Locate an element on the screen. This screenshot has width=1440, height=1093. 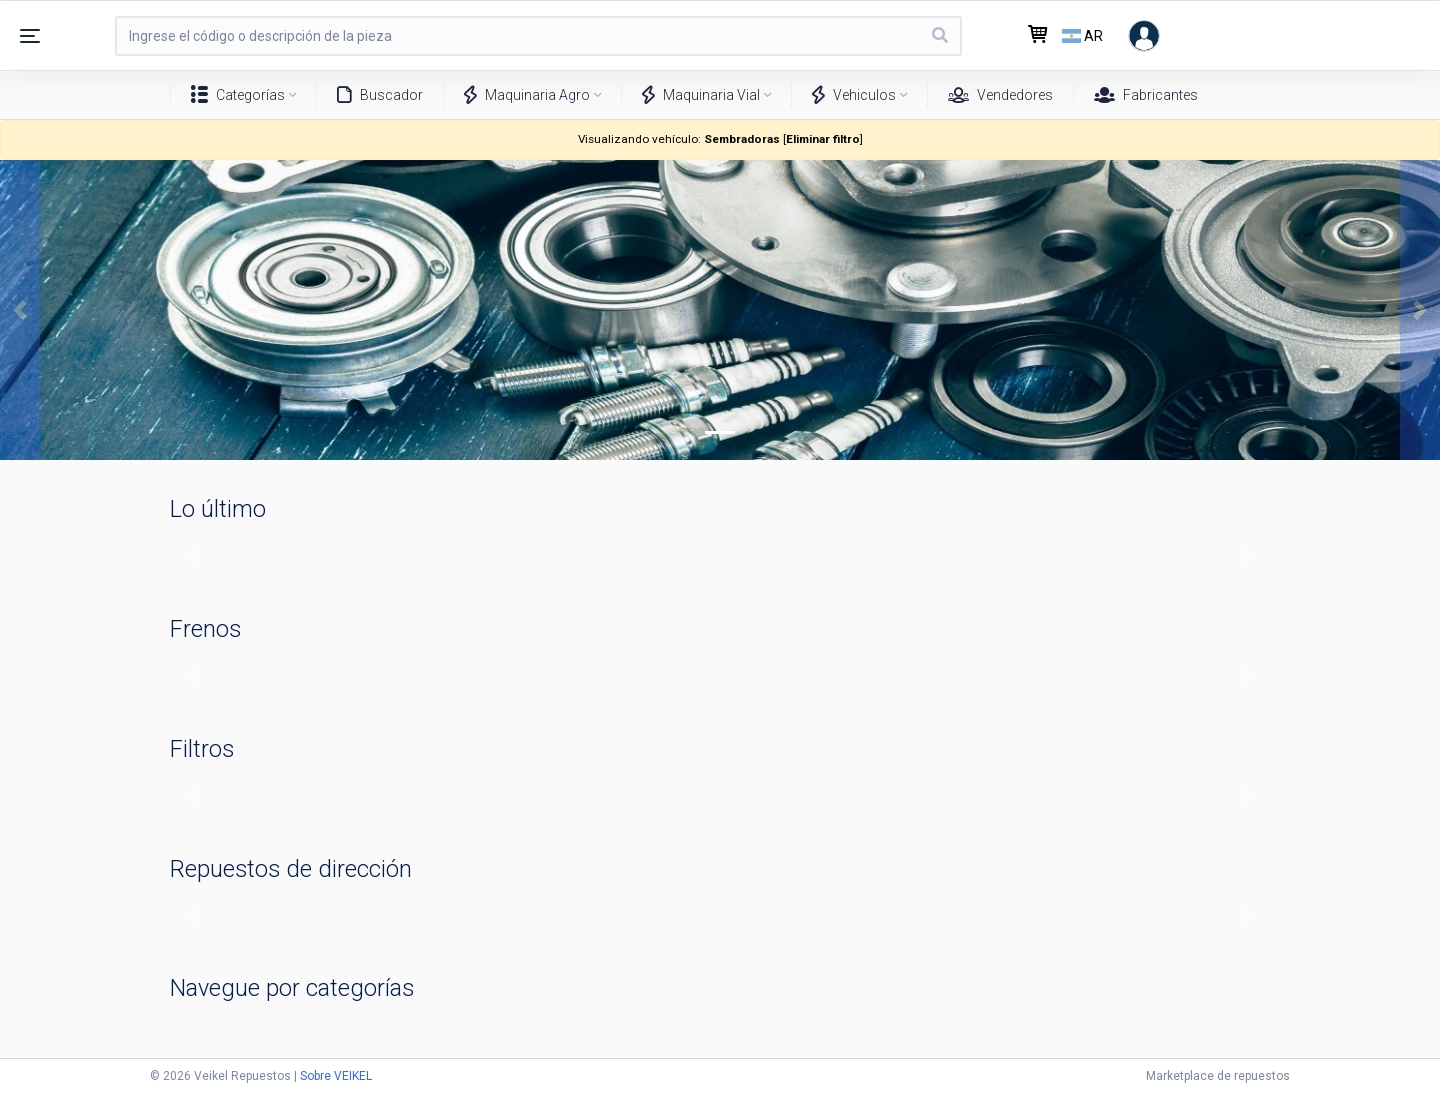
Buscador is located at coordinates (380, 95).